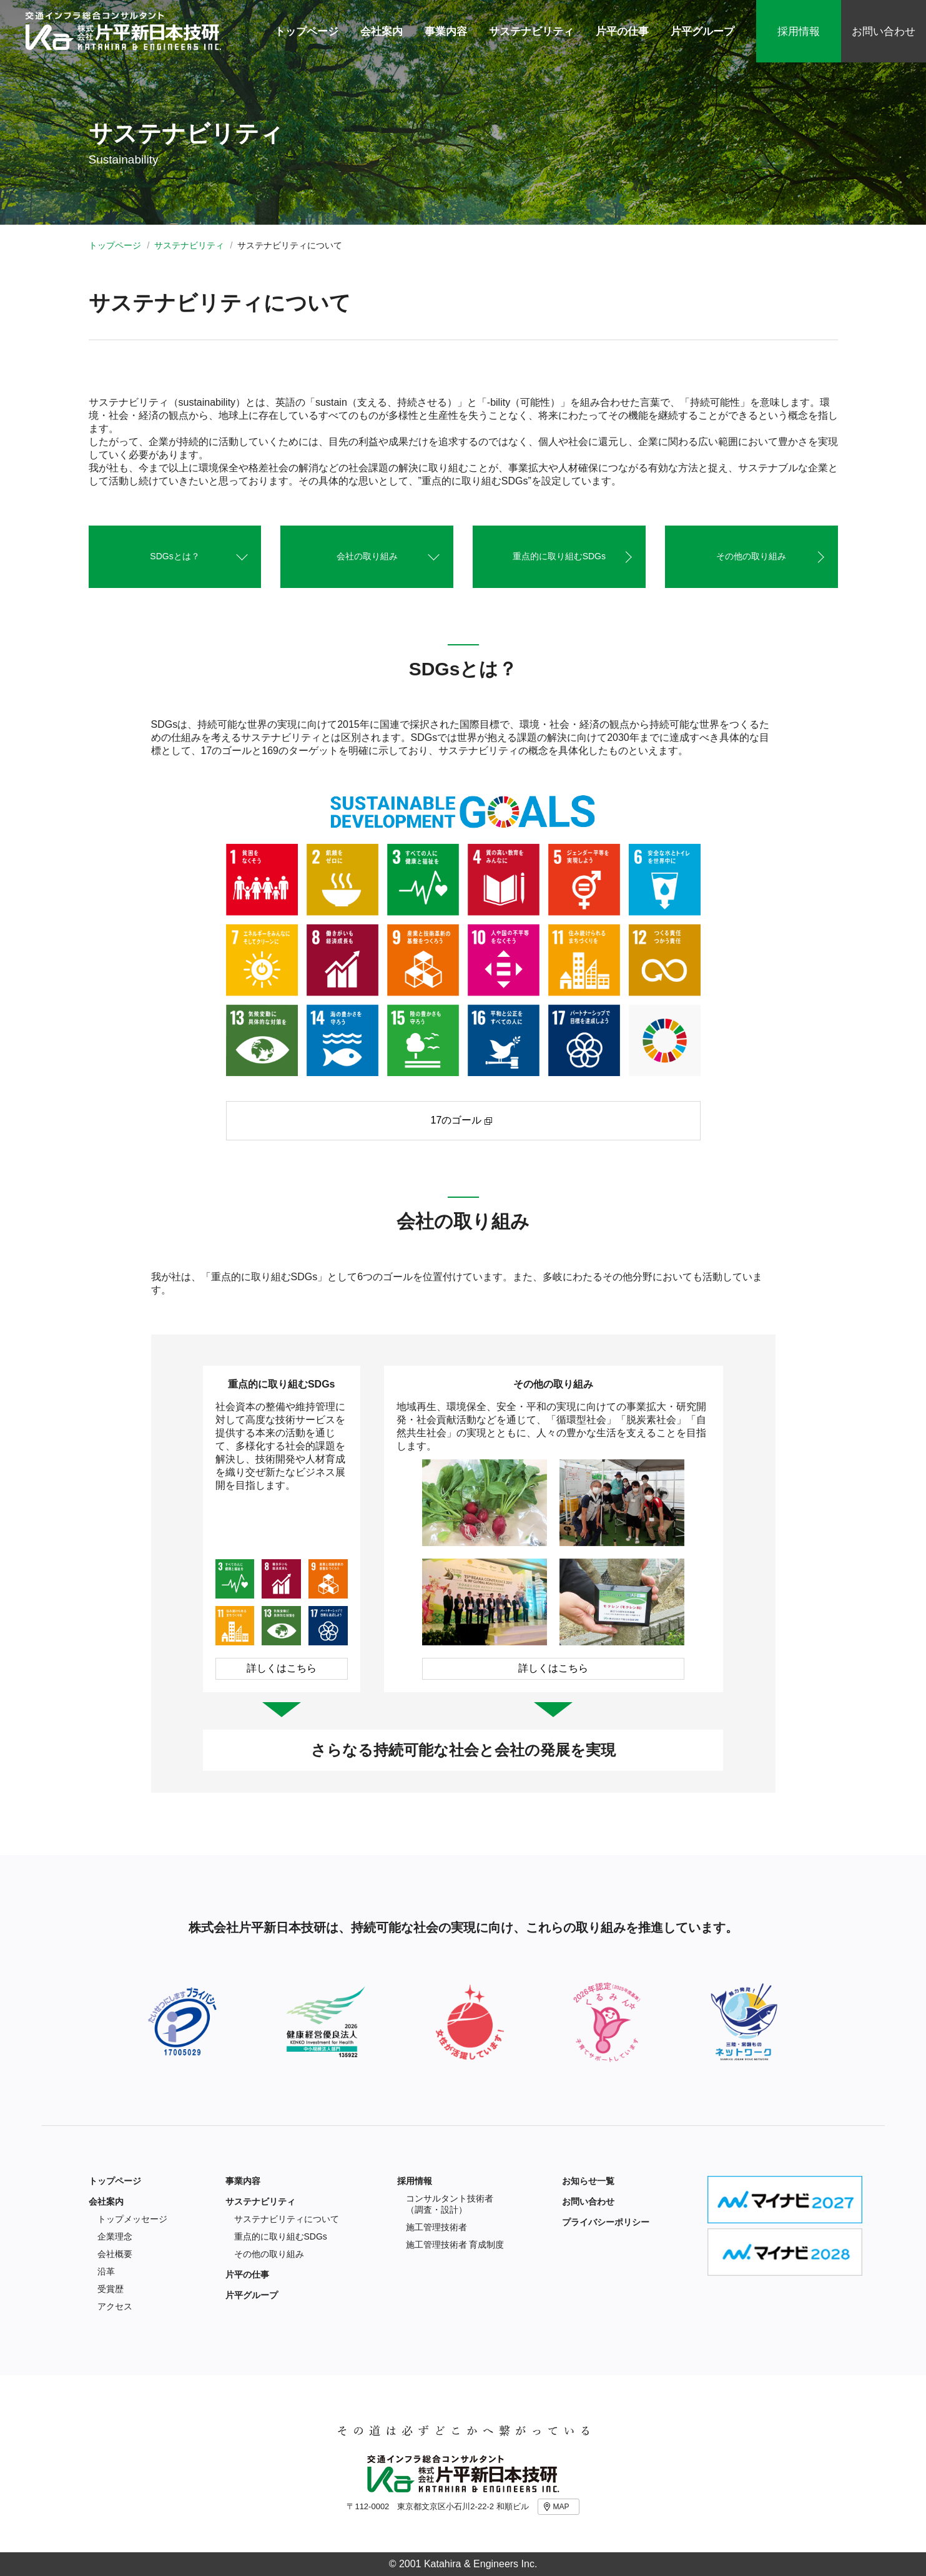 Image resolution: width=926 pixels, height=2576 pixels. What do you see at coordinates (280, 2236) in the screenshot?
I see `重点的に取り組むSDGs` at bounding box center [280, 2236].